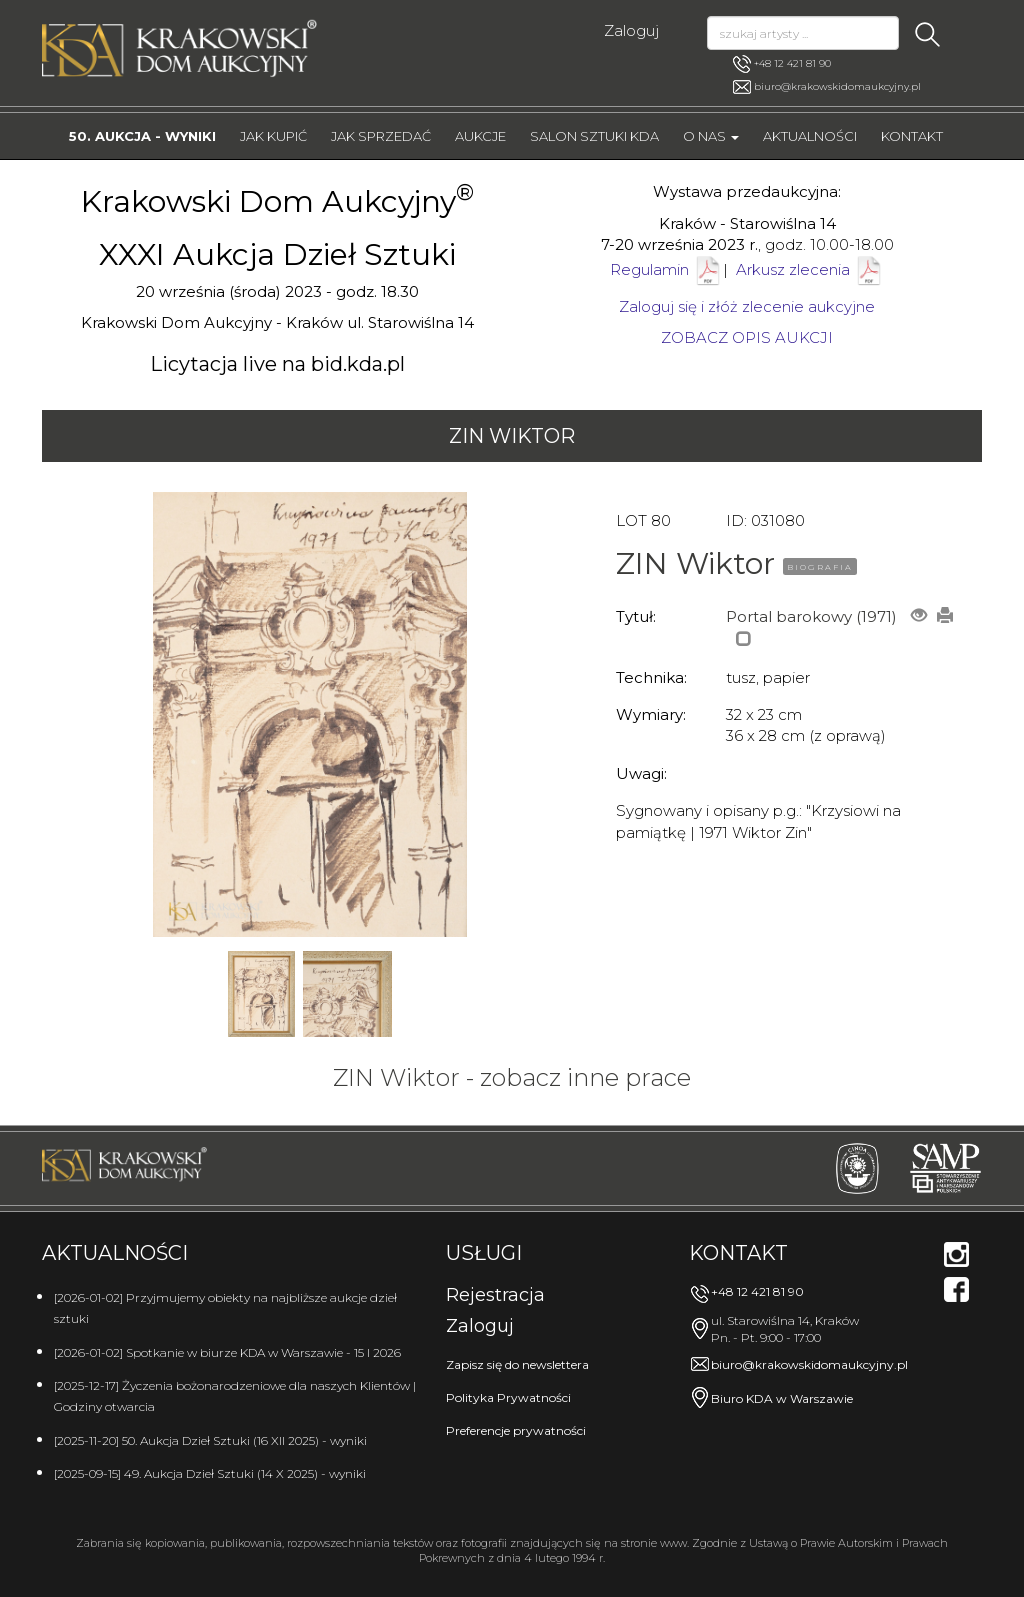 This screenshot has height=1597, width=1024. I want to click on Usługi, so click(484, 1253).